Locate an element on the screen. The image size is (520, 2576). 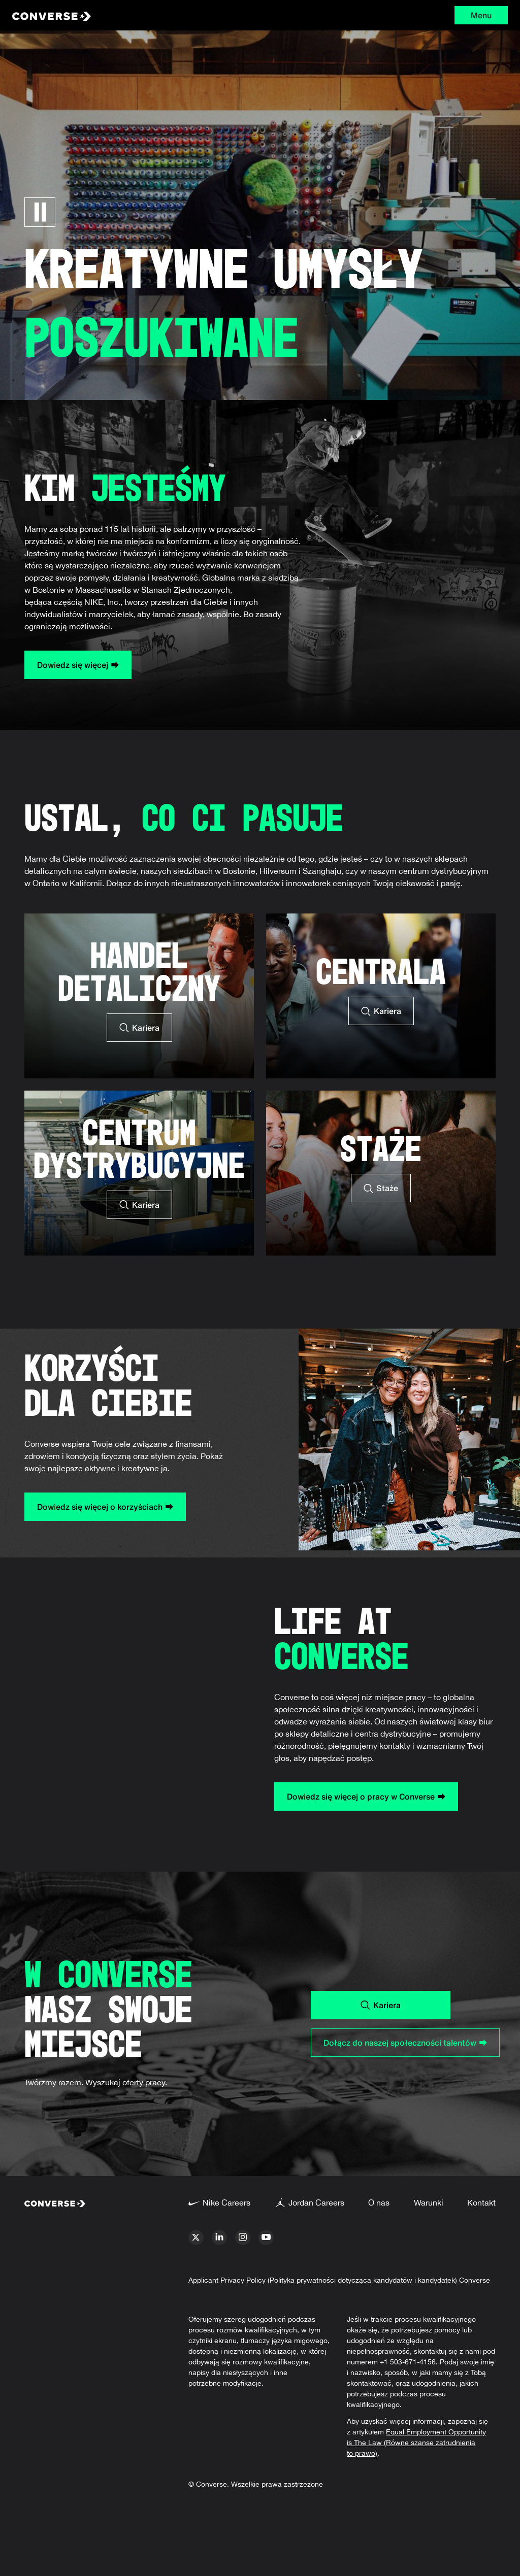
[instagram] is located at coordinates (242, 2237).